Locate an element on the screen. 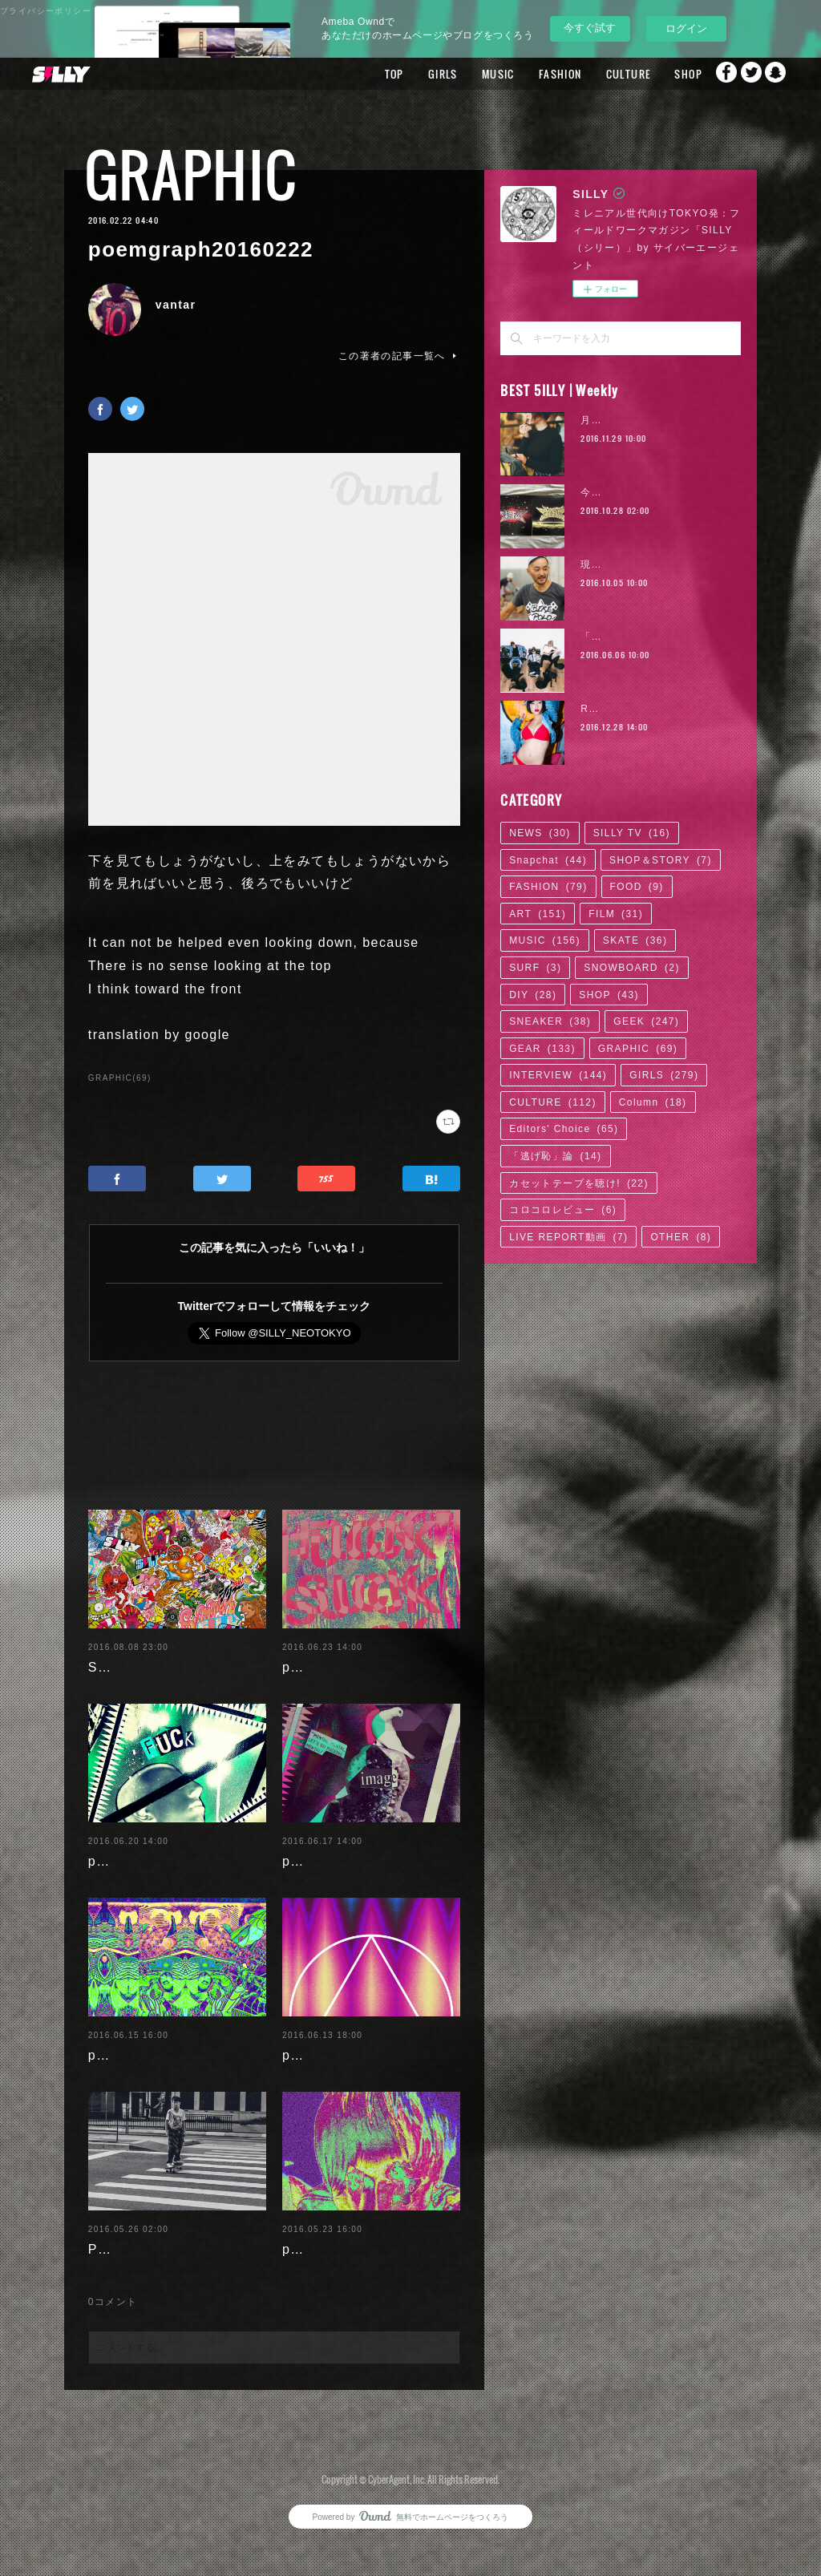 This screenshot has height=2576, width=821. GRAPHIC(69) is located at coordinates (120, 1078).